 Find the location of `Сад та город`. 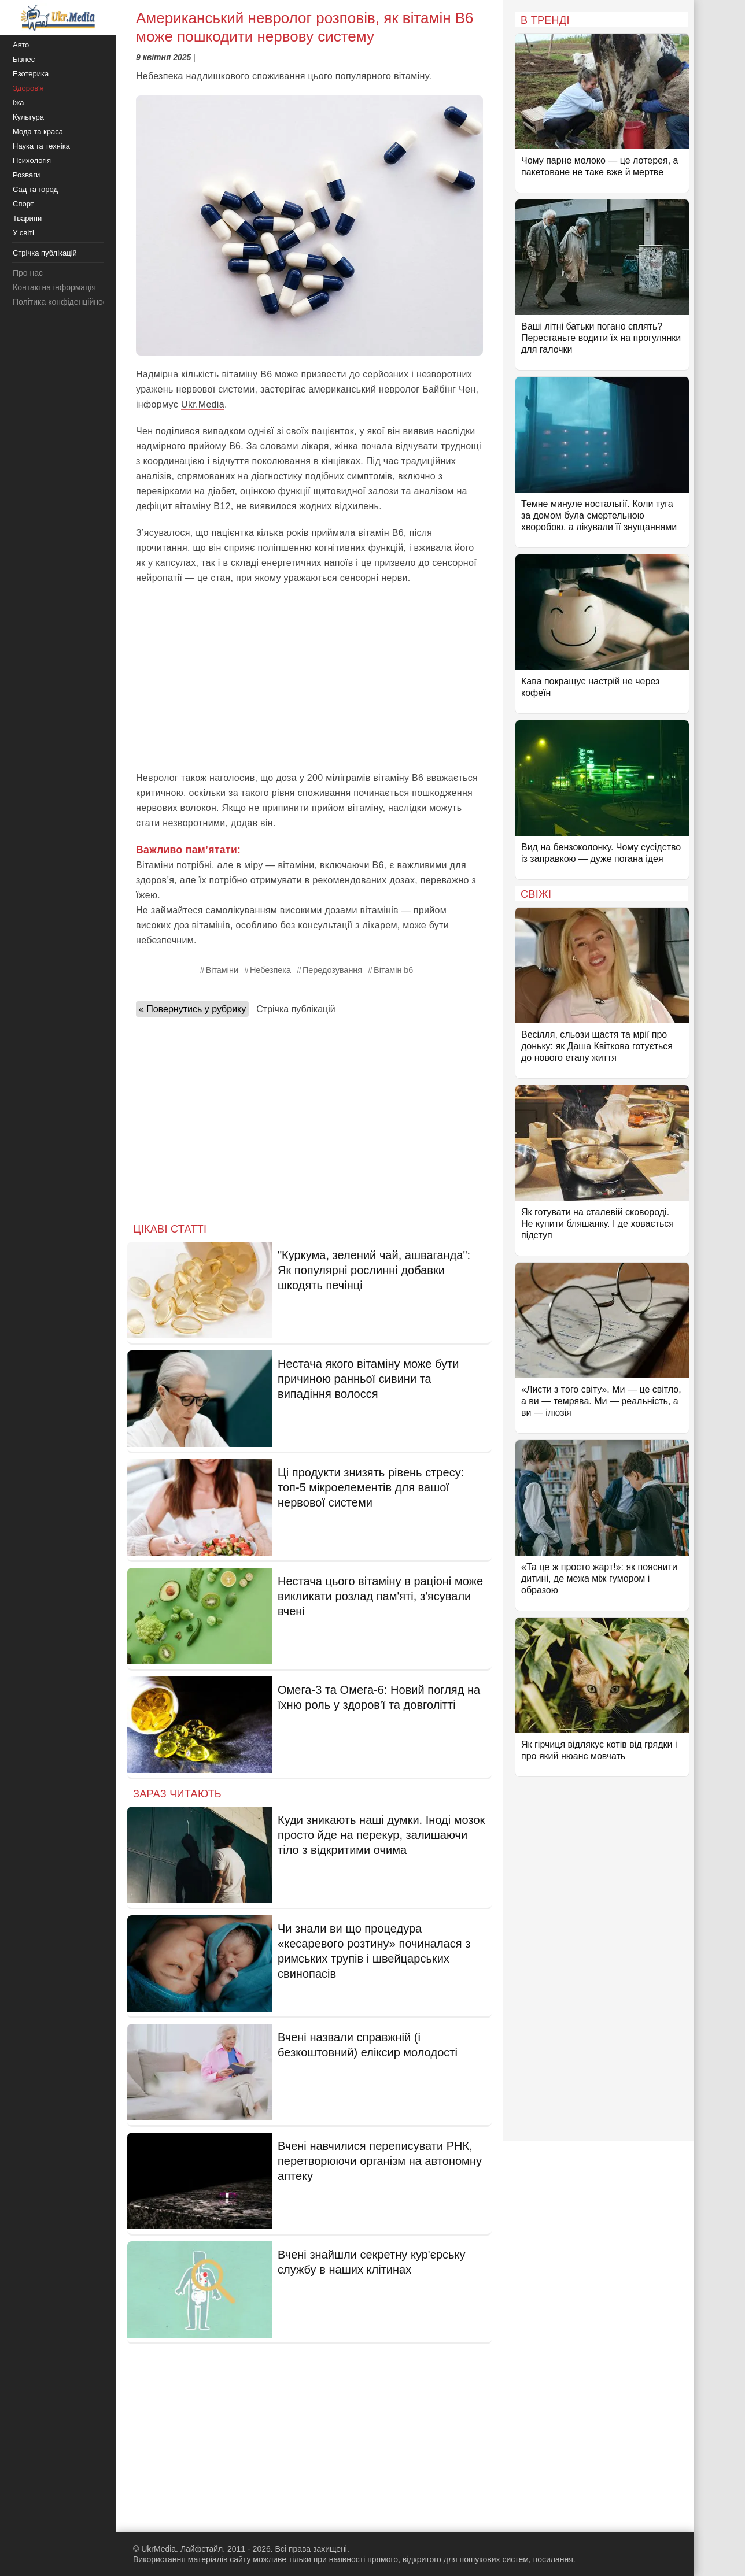

Сад та город is located at coordinates (35, 189).